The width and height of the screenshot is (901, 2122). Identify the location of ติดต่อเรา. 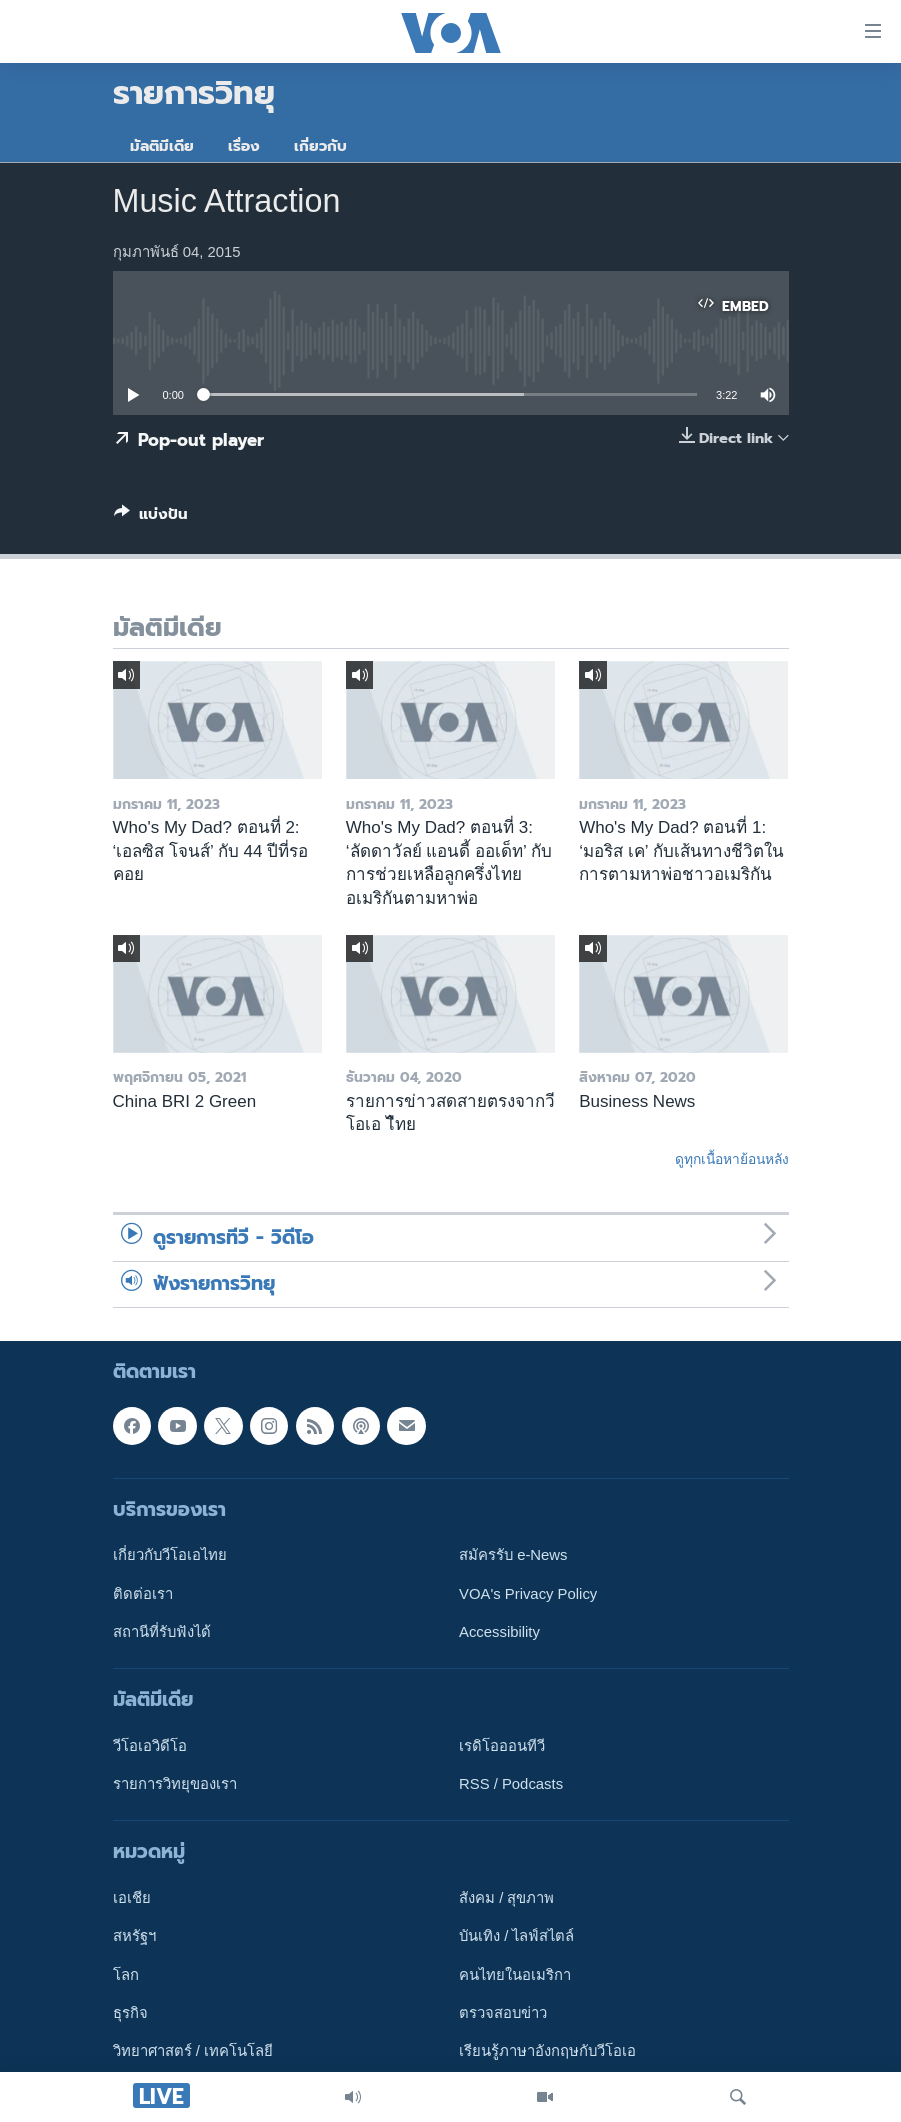
(143, 1594).